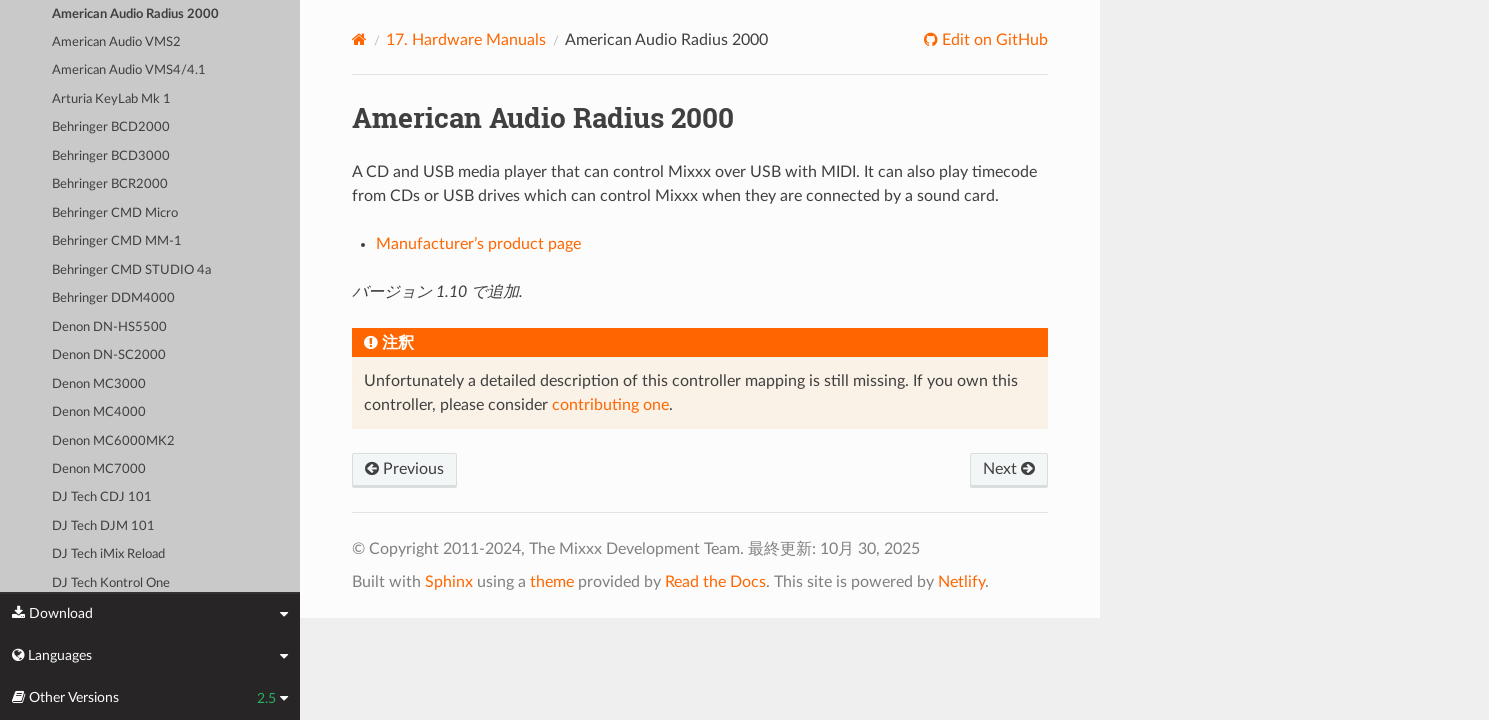  Describe the element at coordinates (993, 40) in the screenshot. I see `Edit on GitHub` at that location.